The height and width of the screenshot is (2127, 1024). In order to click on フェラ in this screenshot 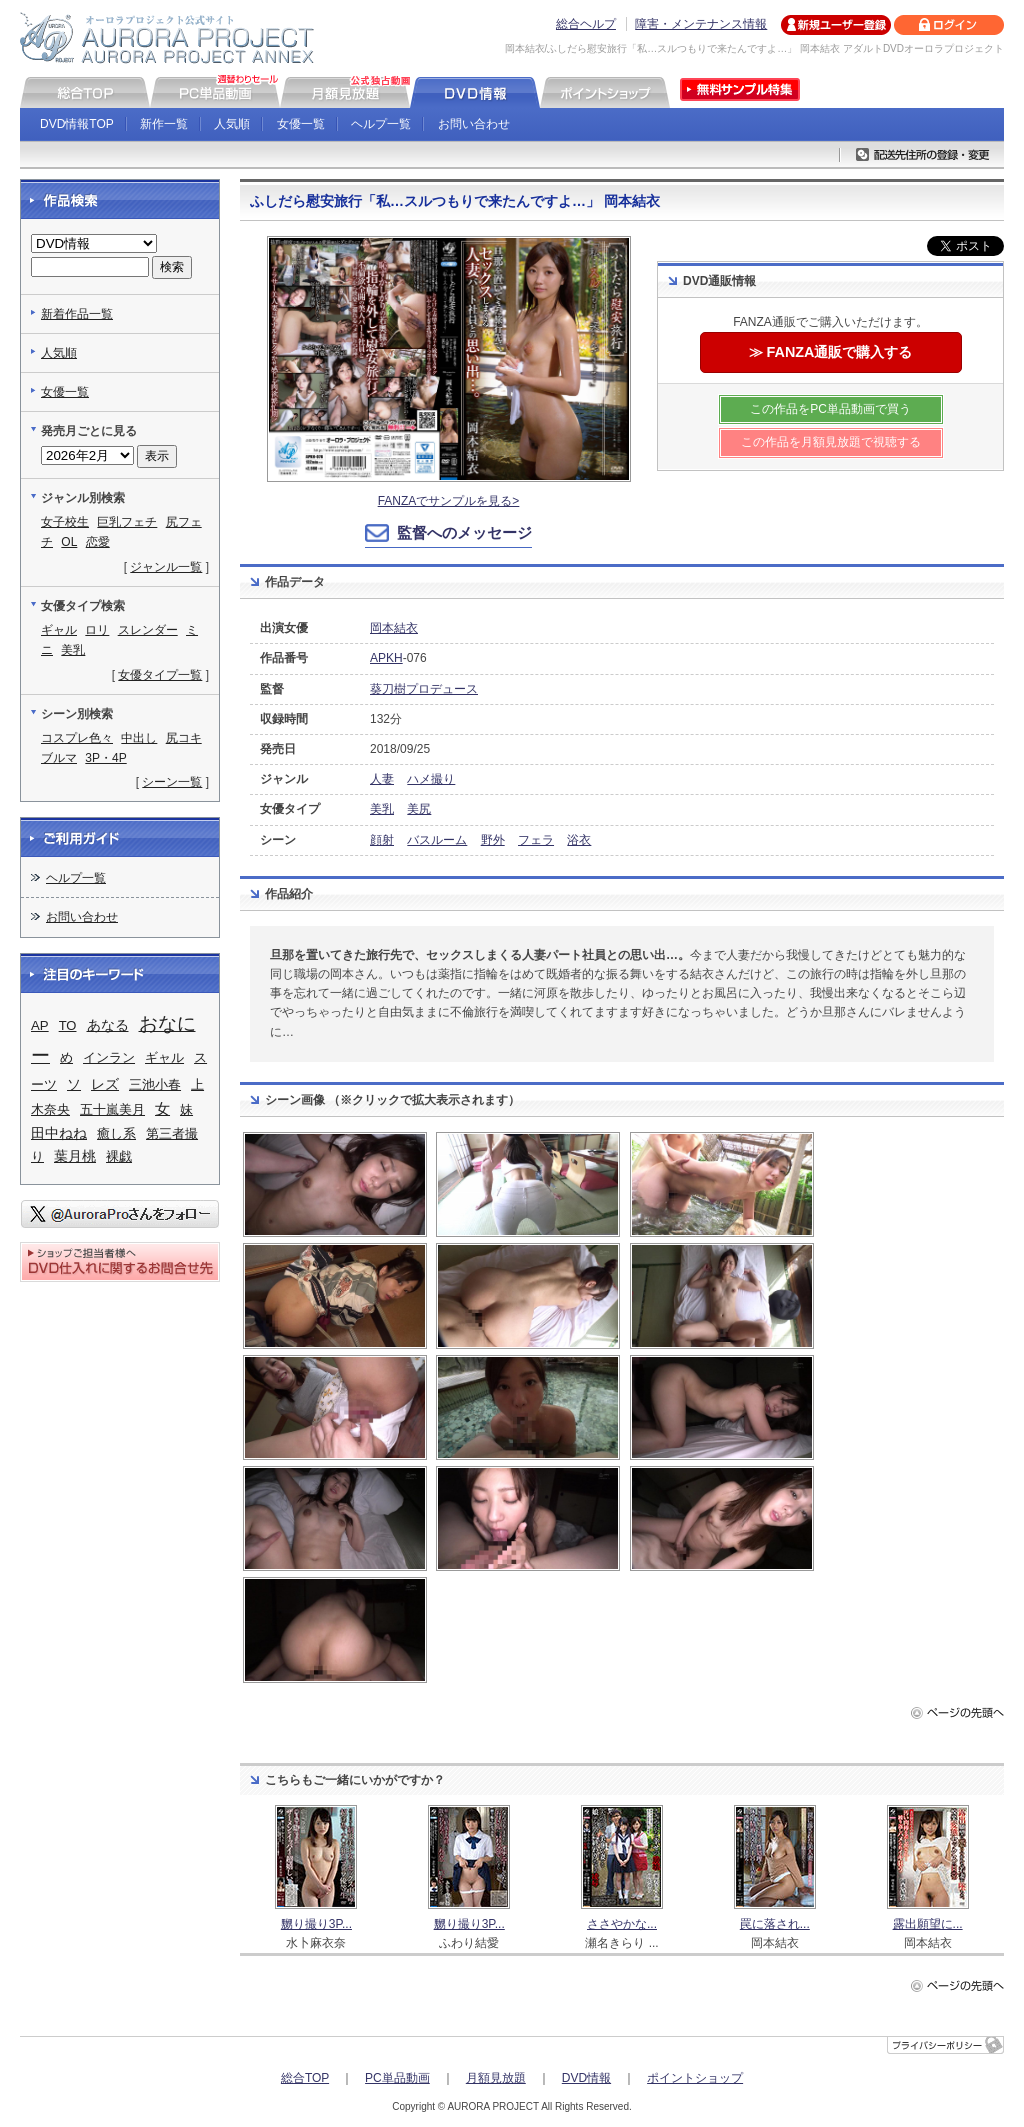, I will do `click(536, 840)`.